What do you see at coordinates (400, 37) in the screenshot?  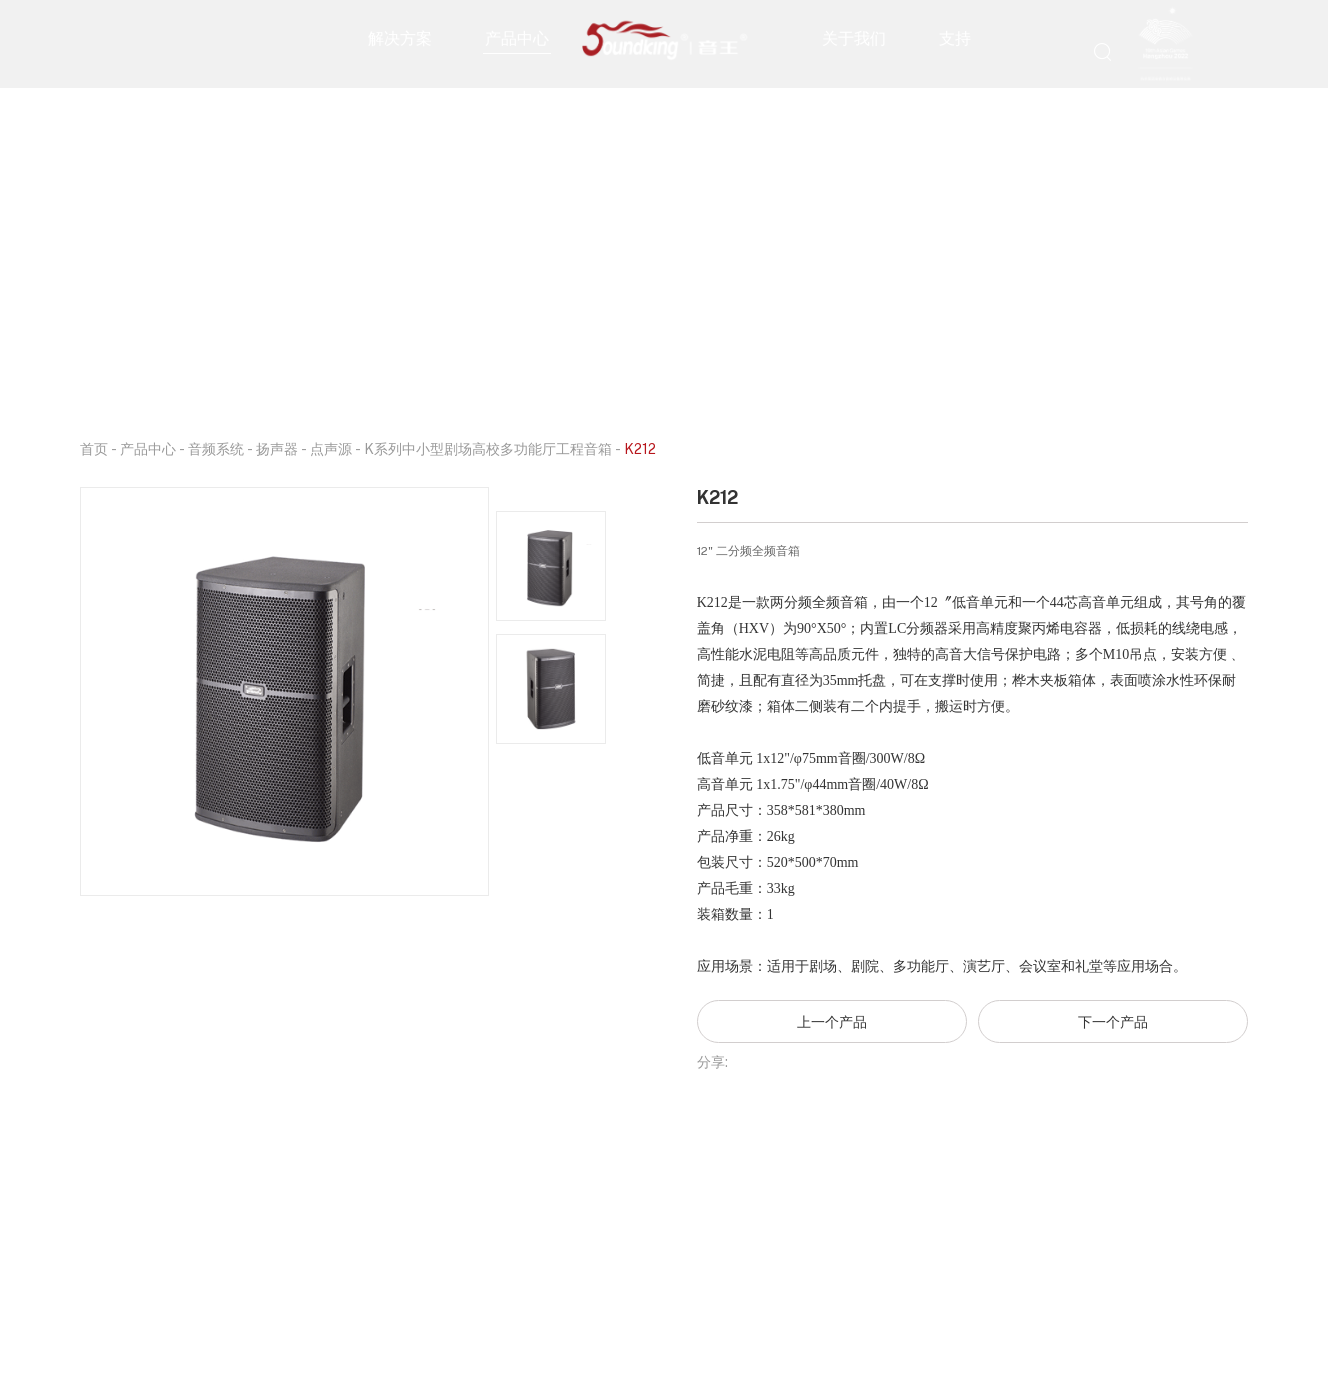 I see `解决方案` at bounding box center [400, 37].